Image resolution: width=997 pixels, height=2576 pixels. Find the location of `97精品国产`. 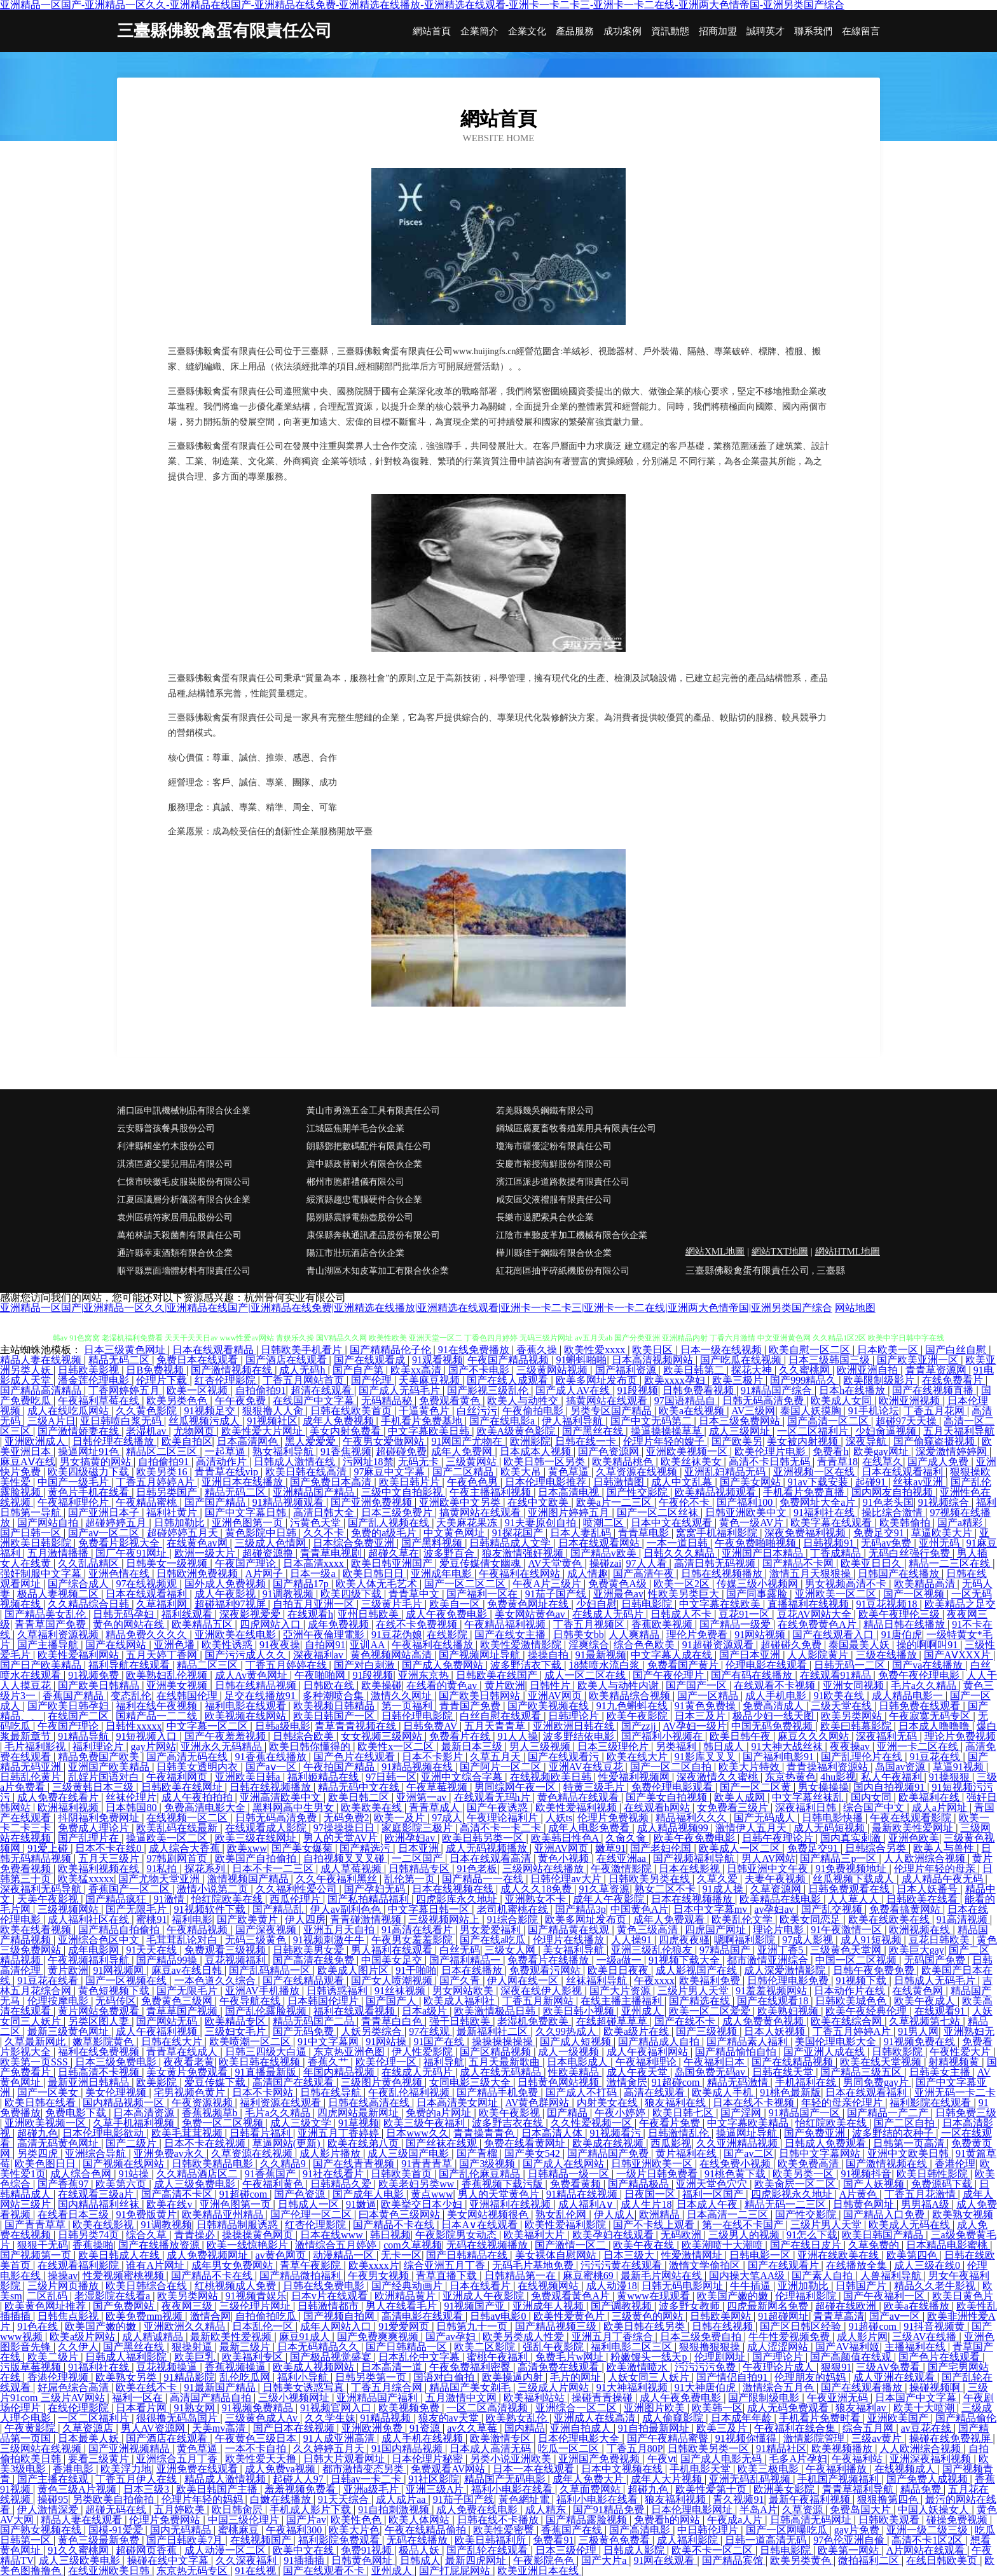

97精品国产 is located at coordinates (726, 1950).